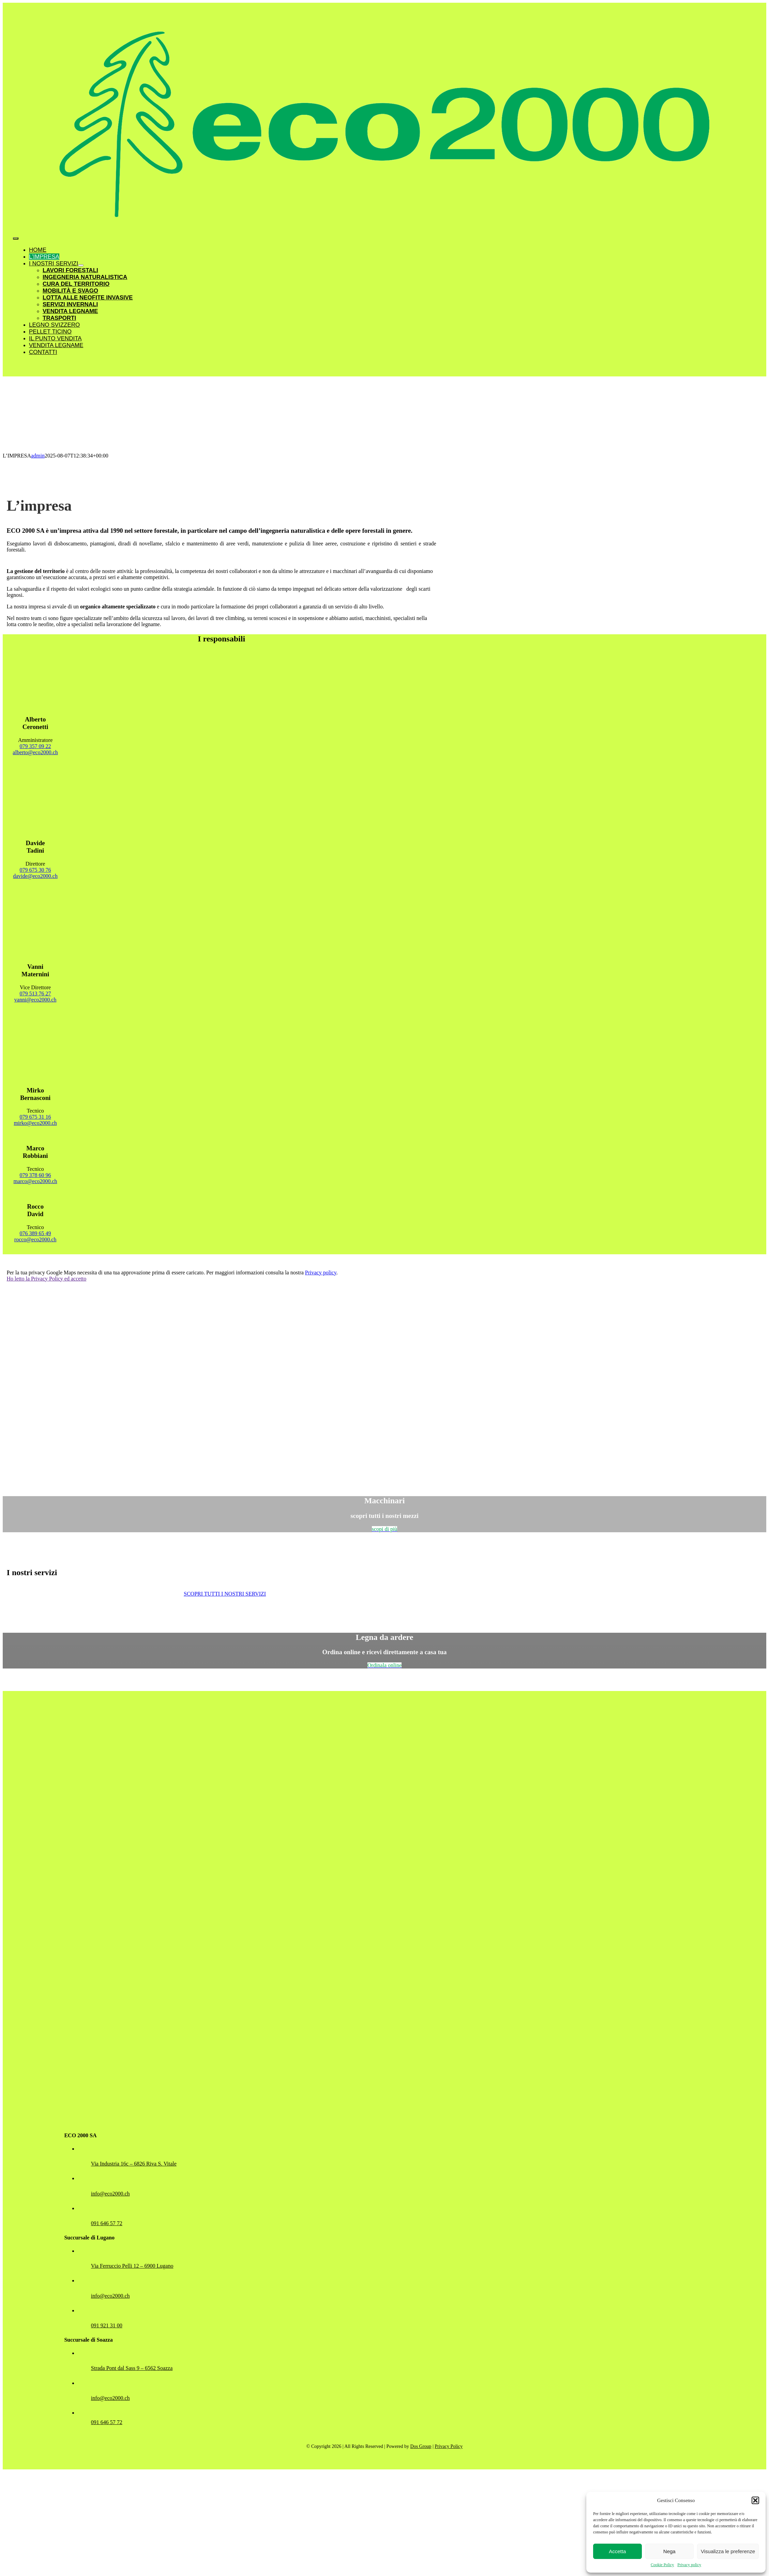 The image size is (769, 2576). Describe the element at coordinates (35, 1239) in the screenshot. I see `rocco@eco2000.ch` at that location.